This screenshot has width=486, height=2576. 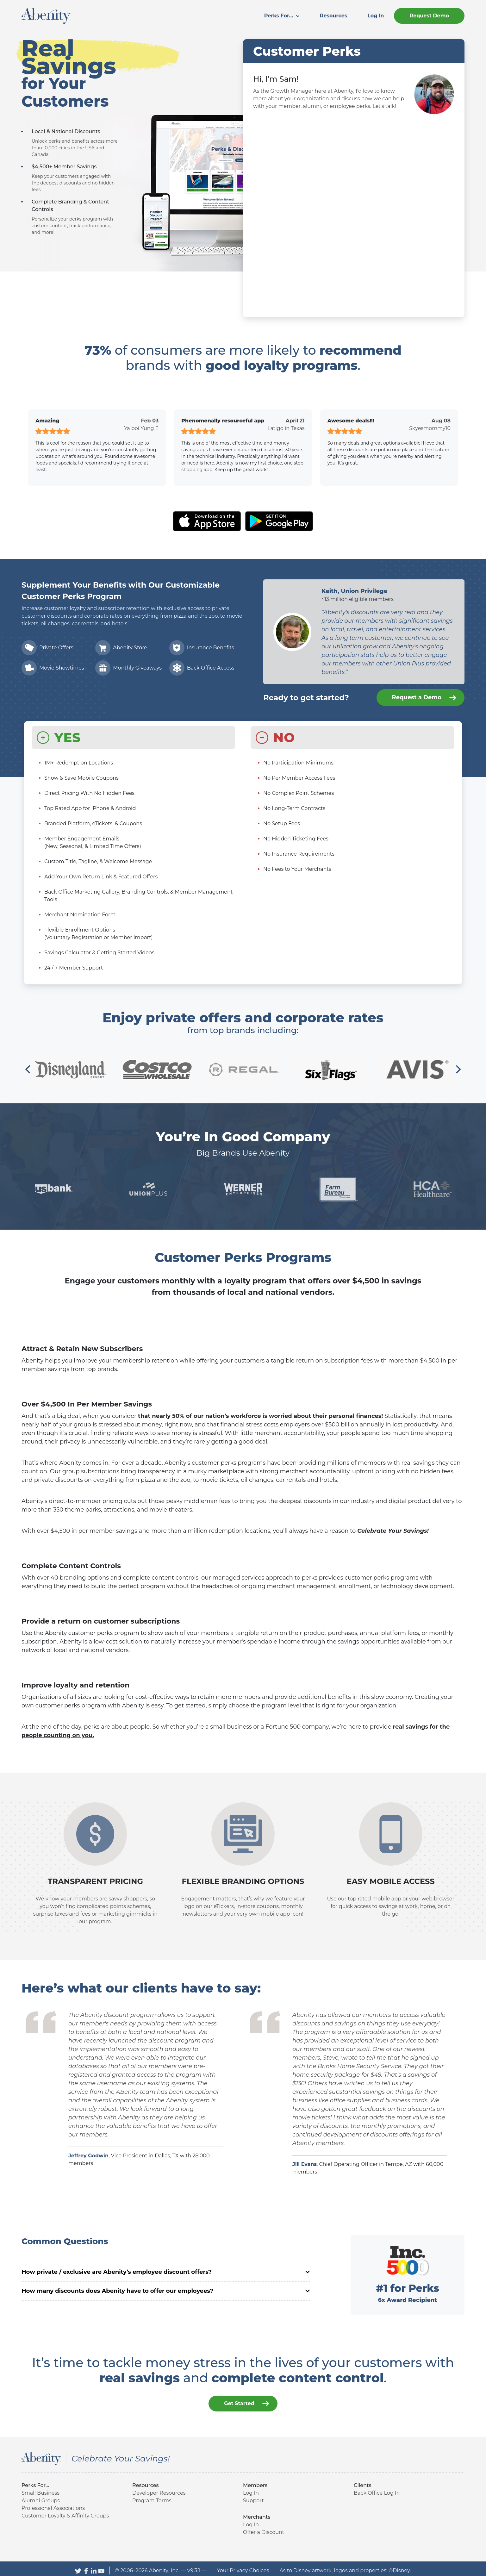 What do you see at coordinates (53, 2504) in the screenshot?
I see `Professional Associations` at bounding box center [53, 2504].